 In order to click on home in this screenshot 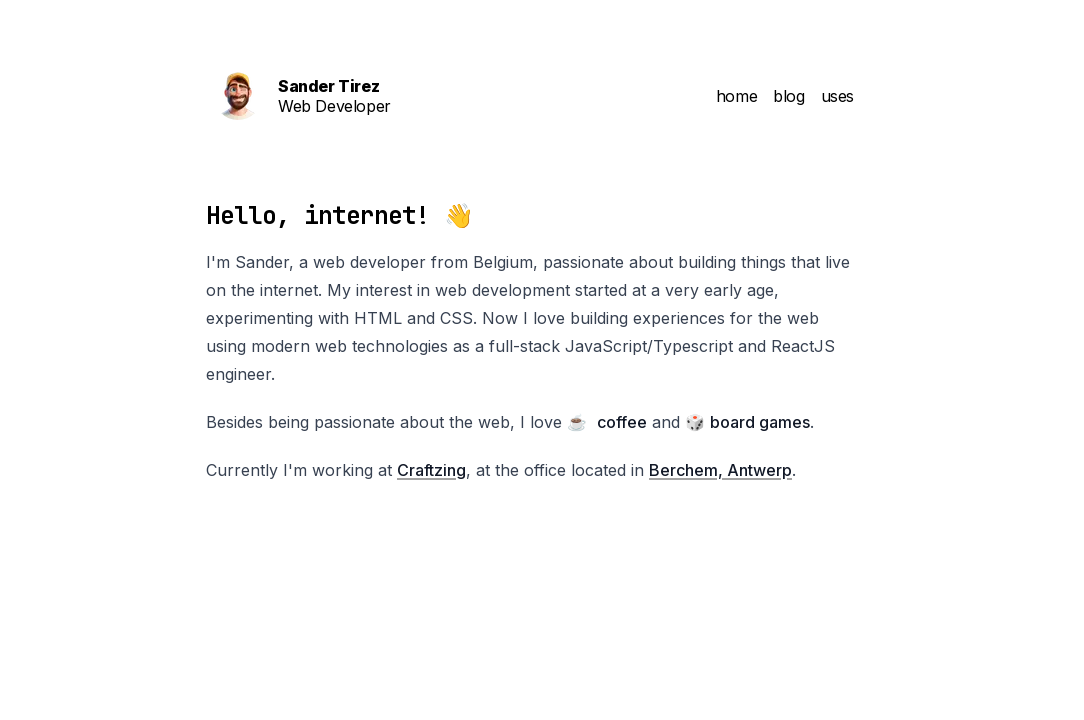, I will do `click(736, 96)`.